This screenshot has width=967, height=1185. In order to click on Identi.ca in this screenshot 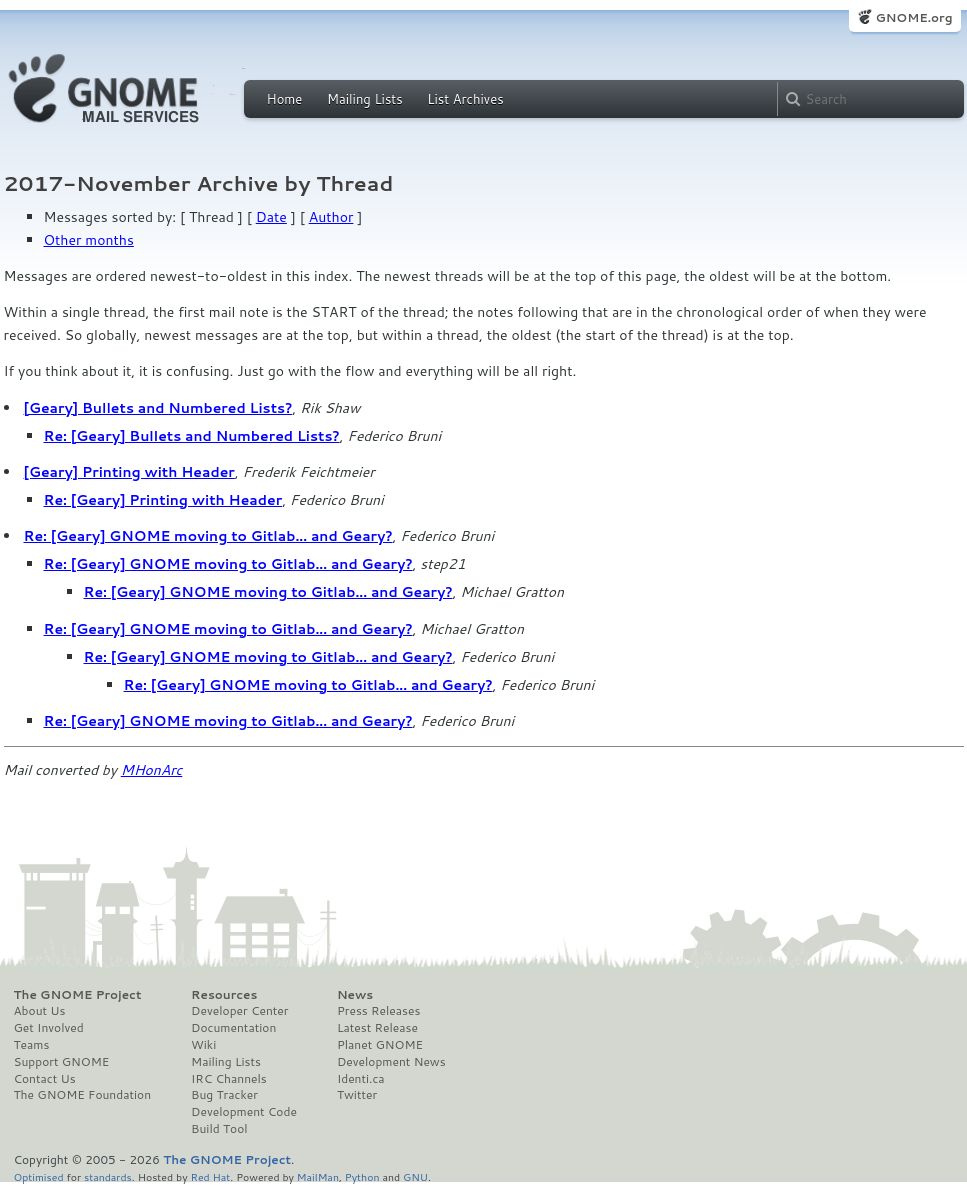, I will do `click(361, 1079)`.